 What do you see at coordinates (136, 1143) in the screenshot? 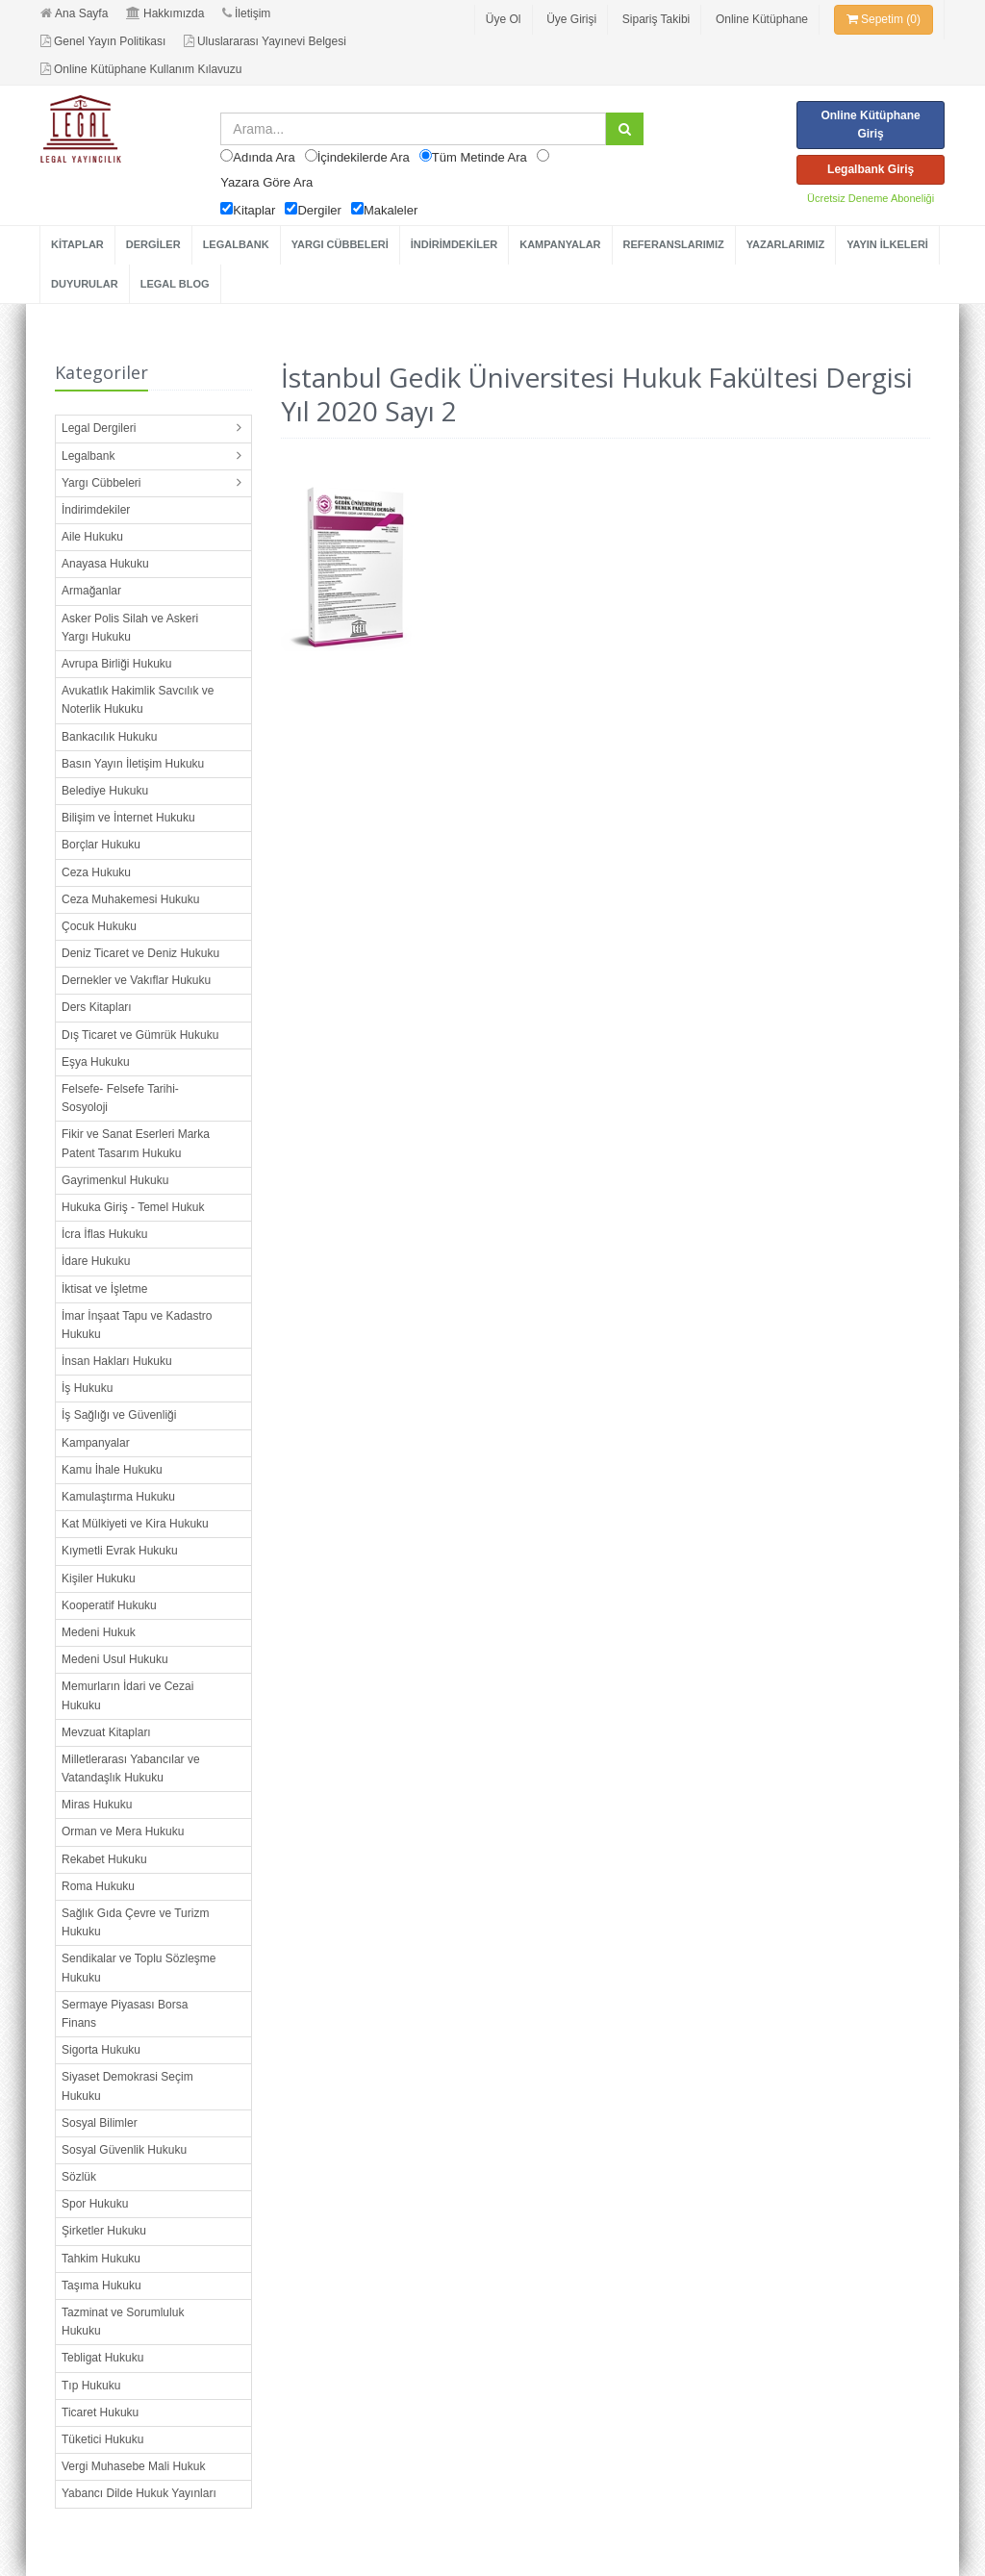
I see `Fikir ve Sanat Eserleri Marka Patent Tasarım Hukuku` at bounding box center [136, 1143].